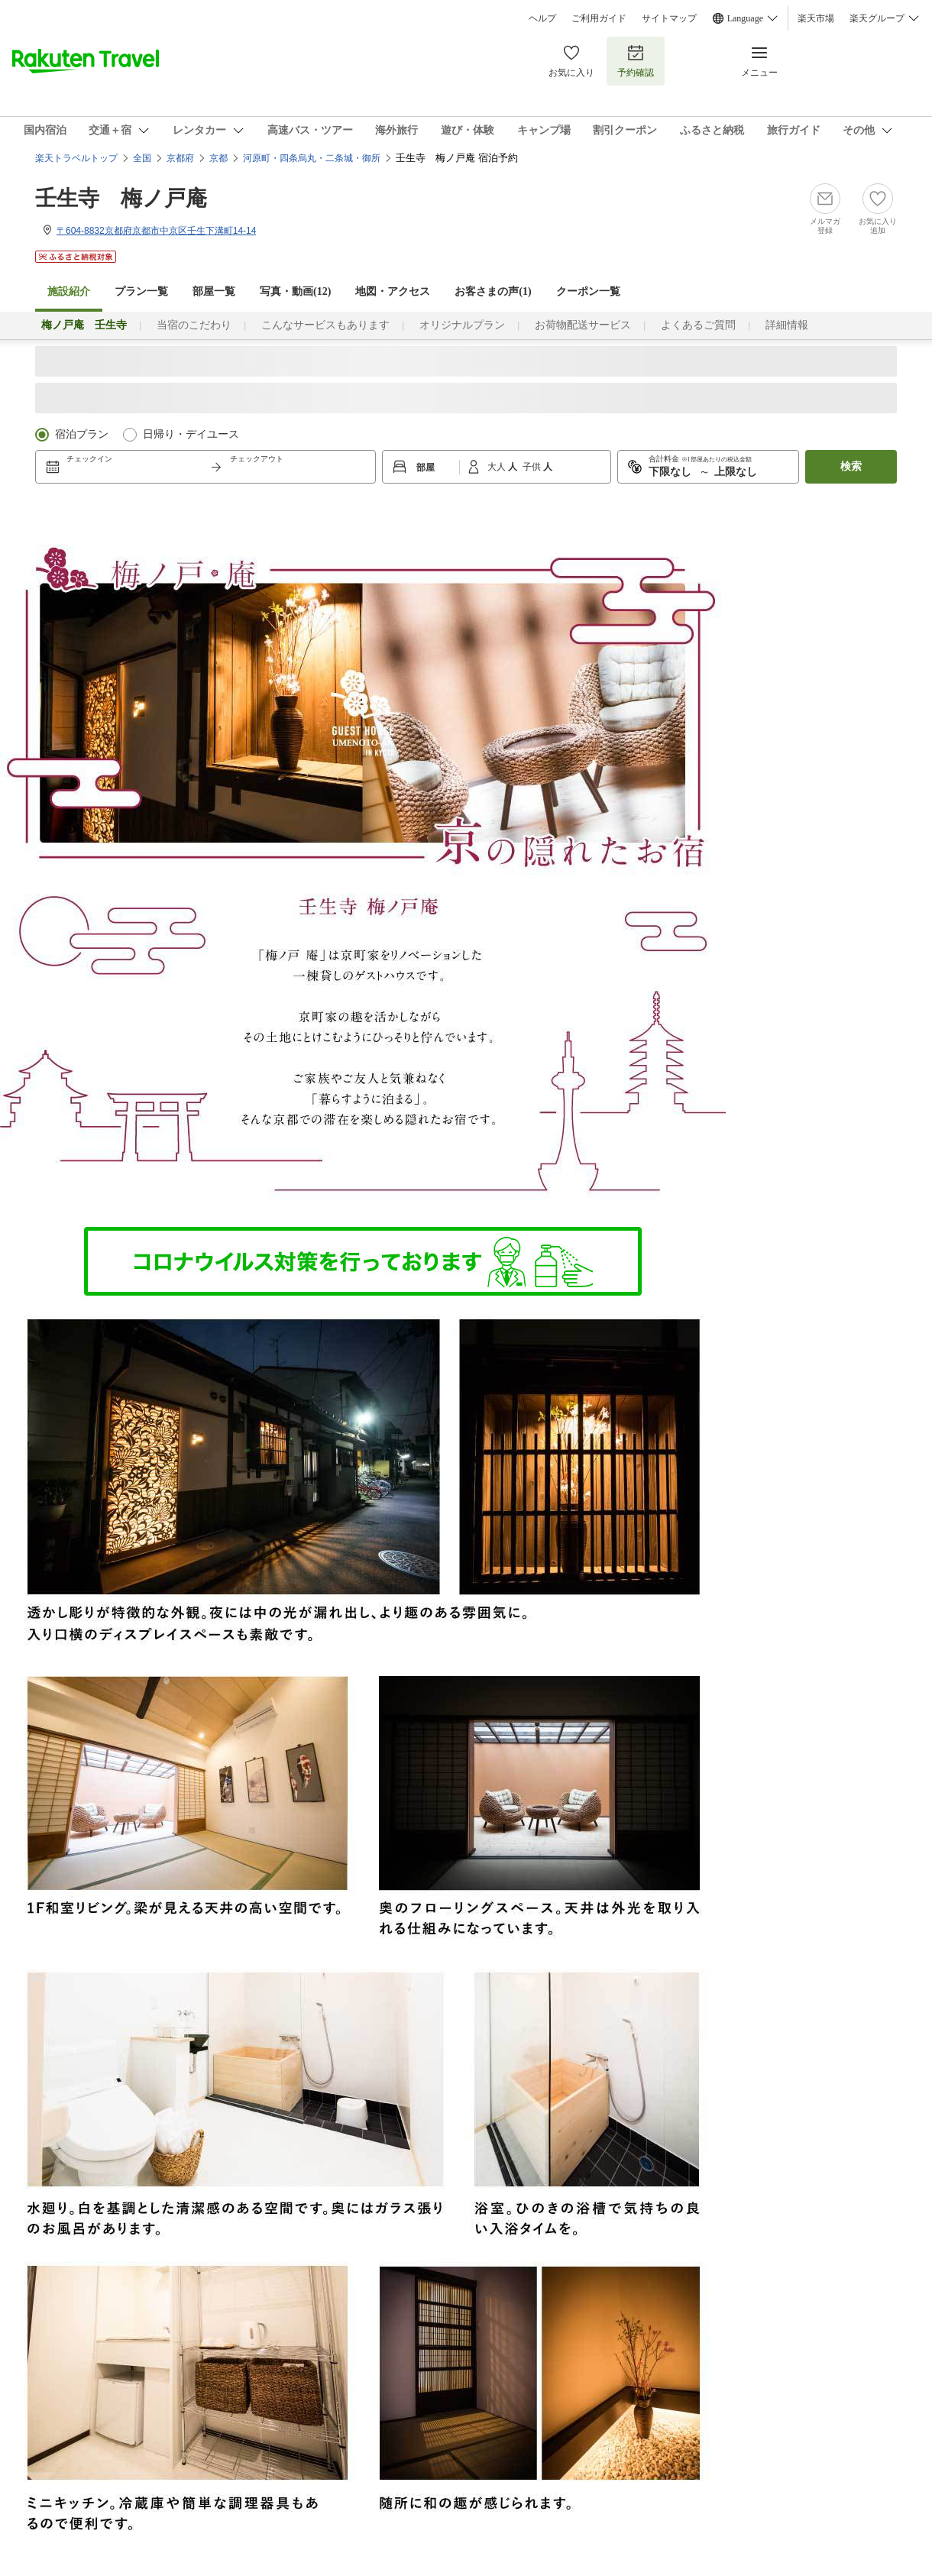  I want to click on よくあるご質問, so click(698, 325).